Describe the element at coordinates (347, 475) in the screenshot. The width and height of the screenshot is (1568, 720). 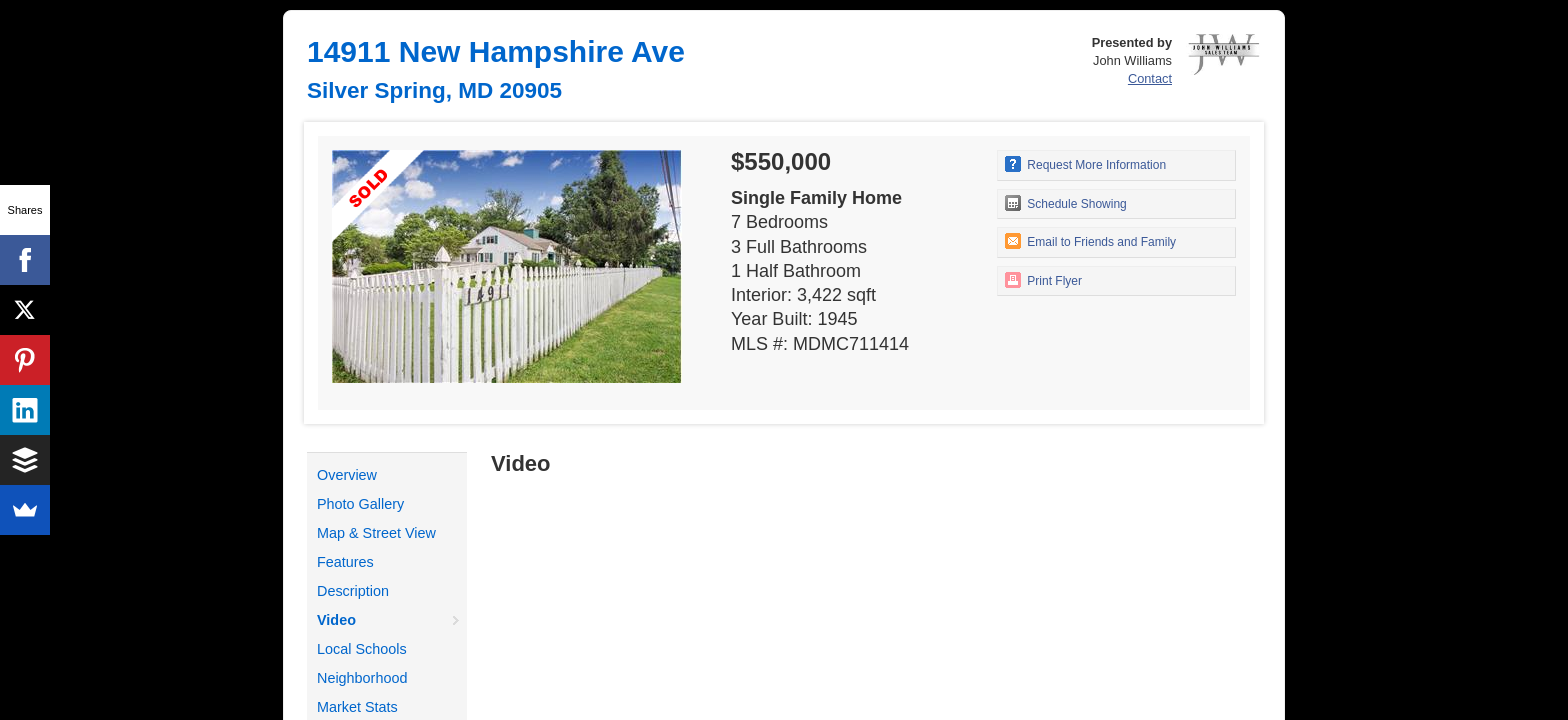
I see `Overview` at that location.